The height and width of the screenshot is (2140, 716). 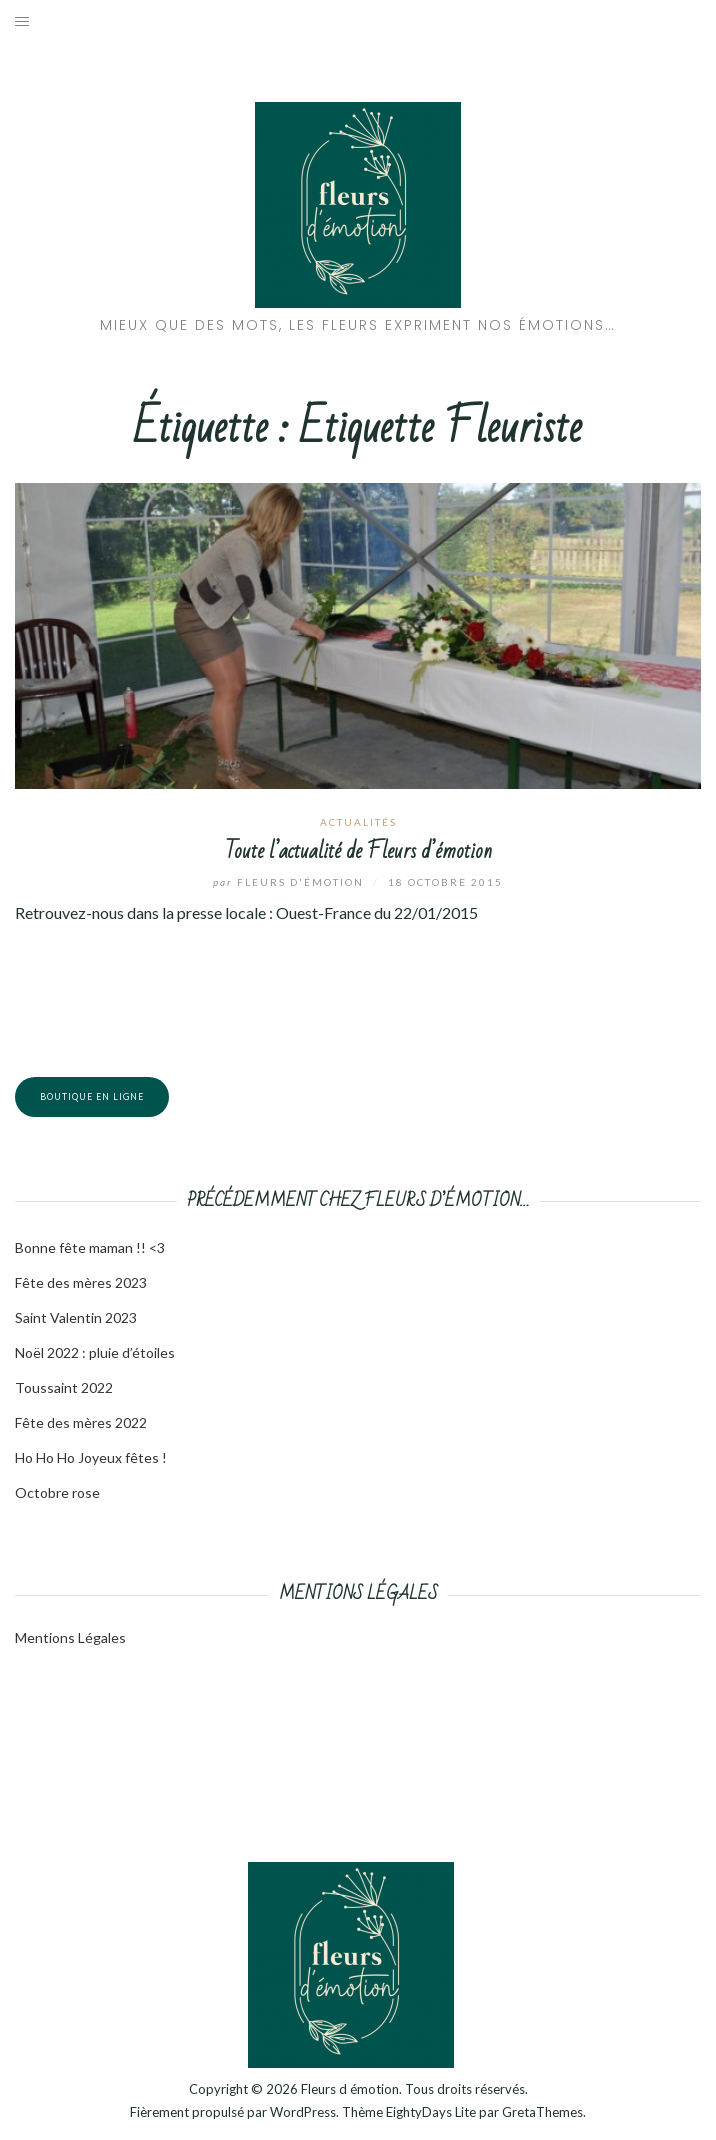 I want to click on Ho Ho Ho Joyeux fêtes !, so click(x=91, y=1457).